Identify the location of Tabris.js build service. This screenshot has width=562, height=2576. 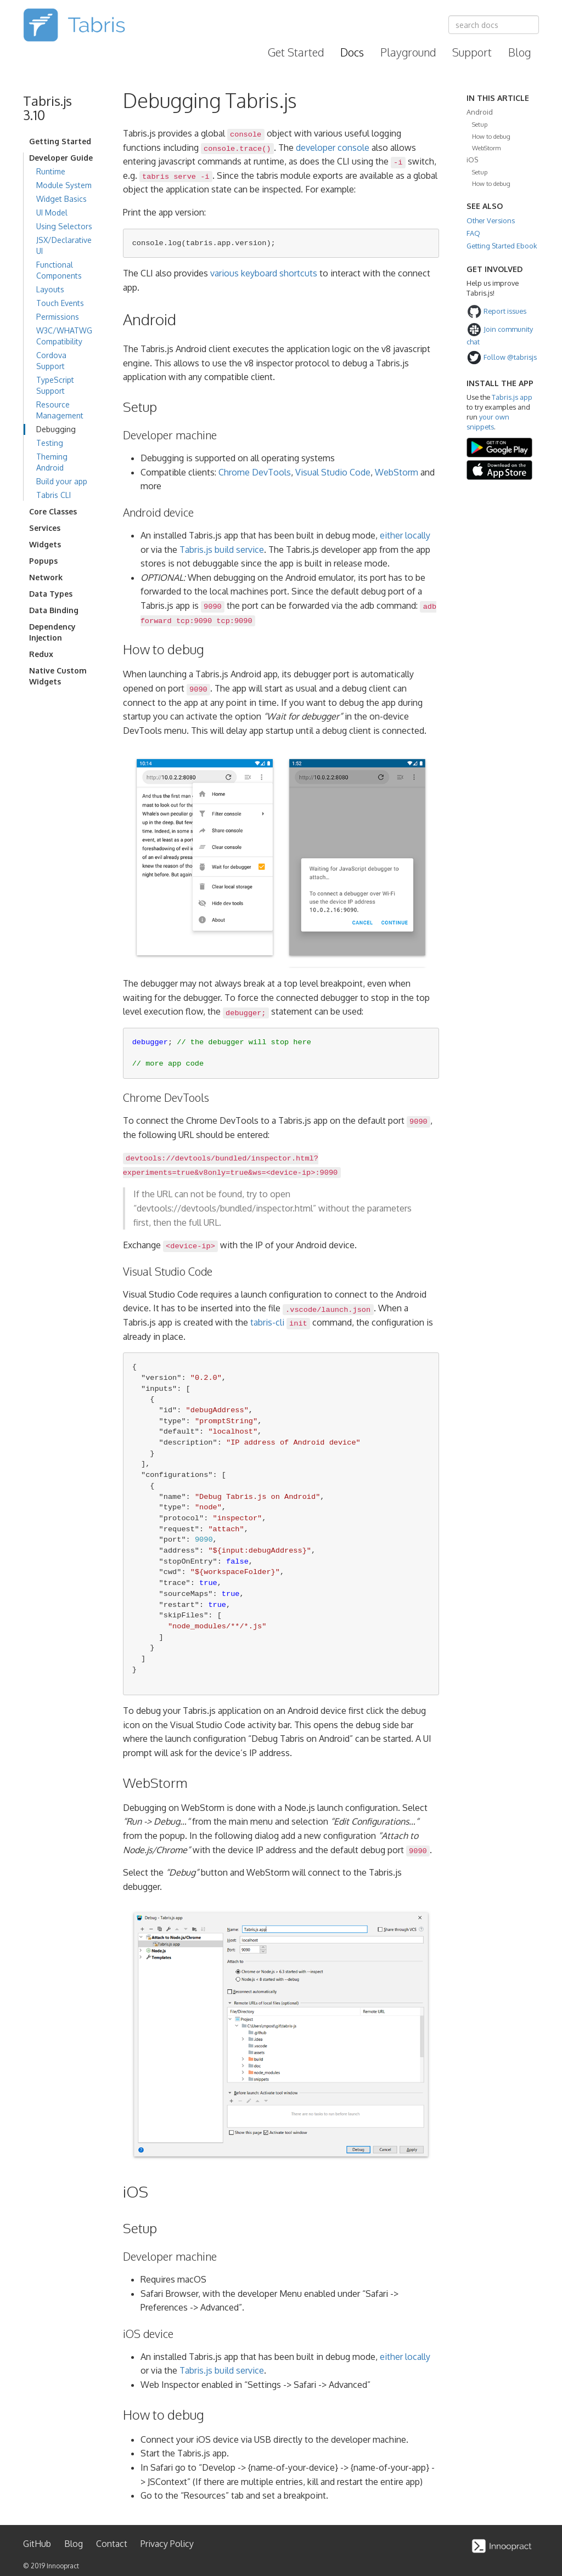
(221, 549).